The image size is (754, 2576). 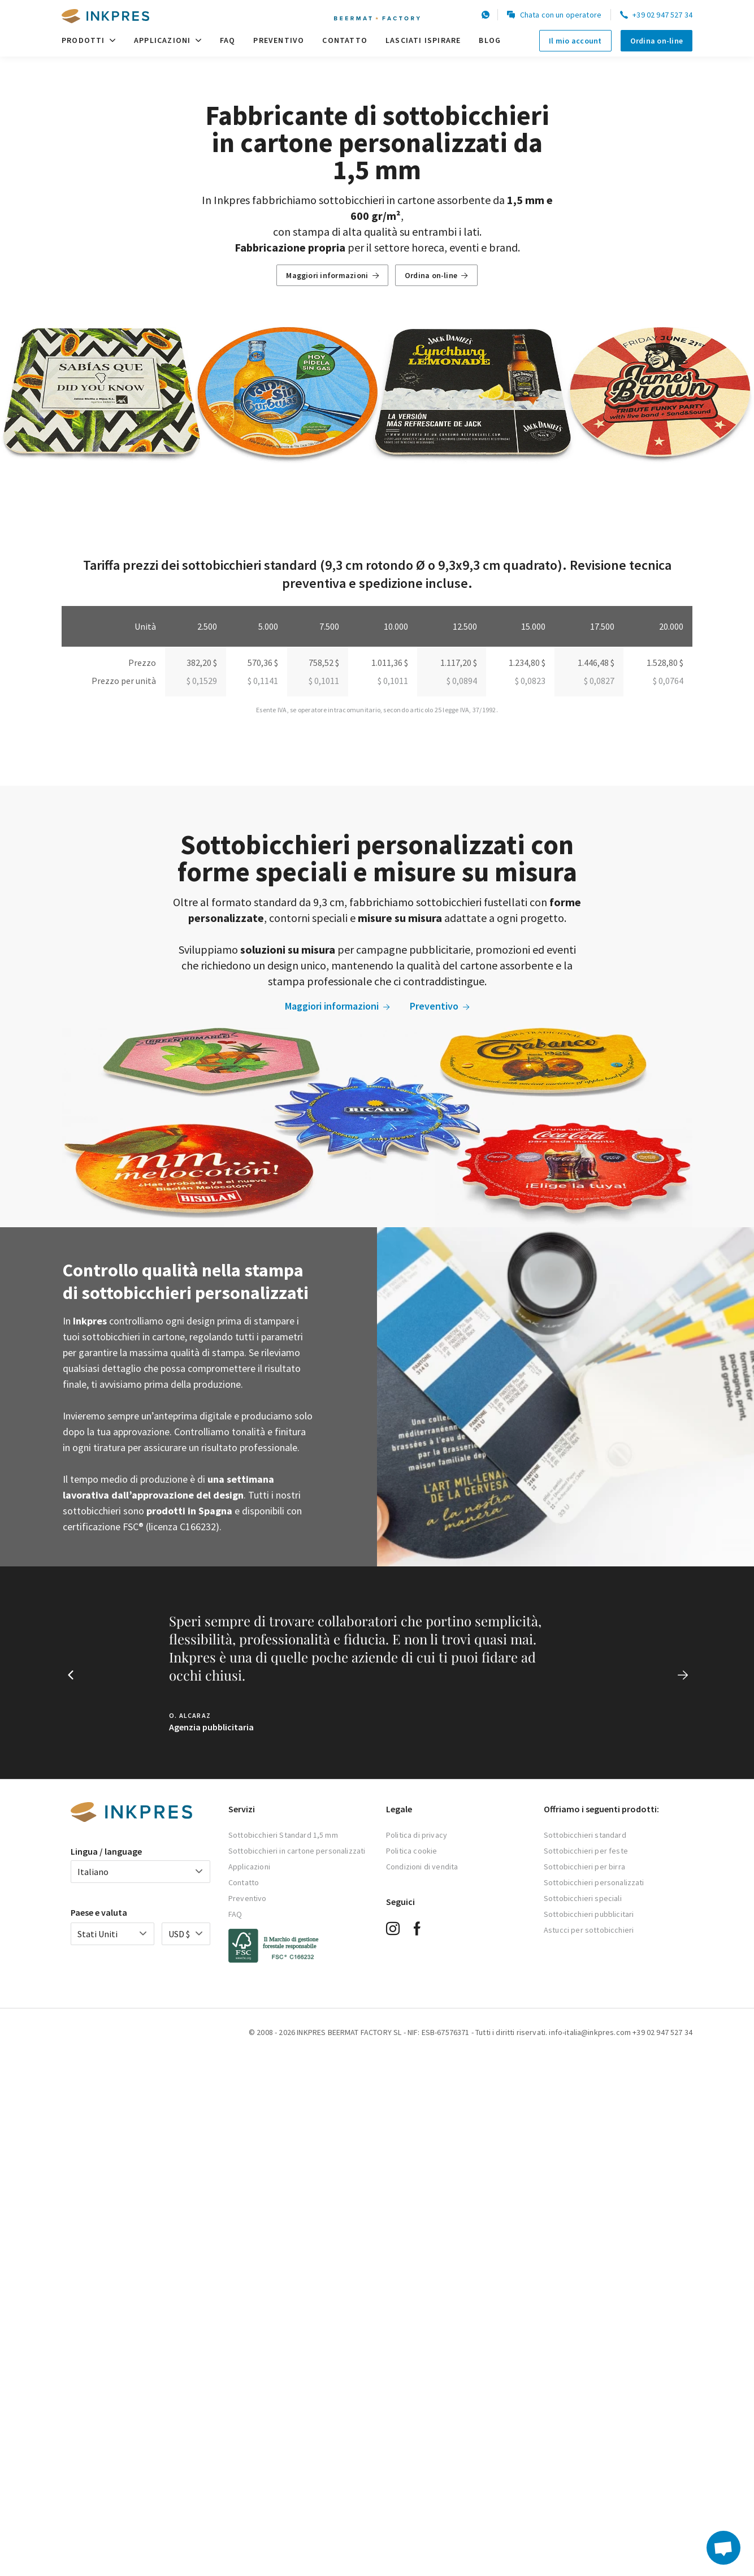 What do you see at coordinates (589, 1914) in the screenshot?
I see `Sottobicchieri pubblicitari` at bounding box center [589, 1914].